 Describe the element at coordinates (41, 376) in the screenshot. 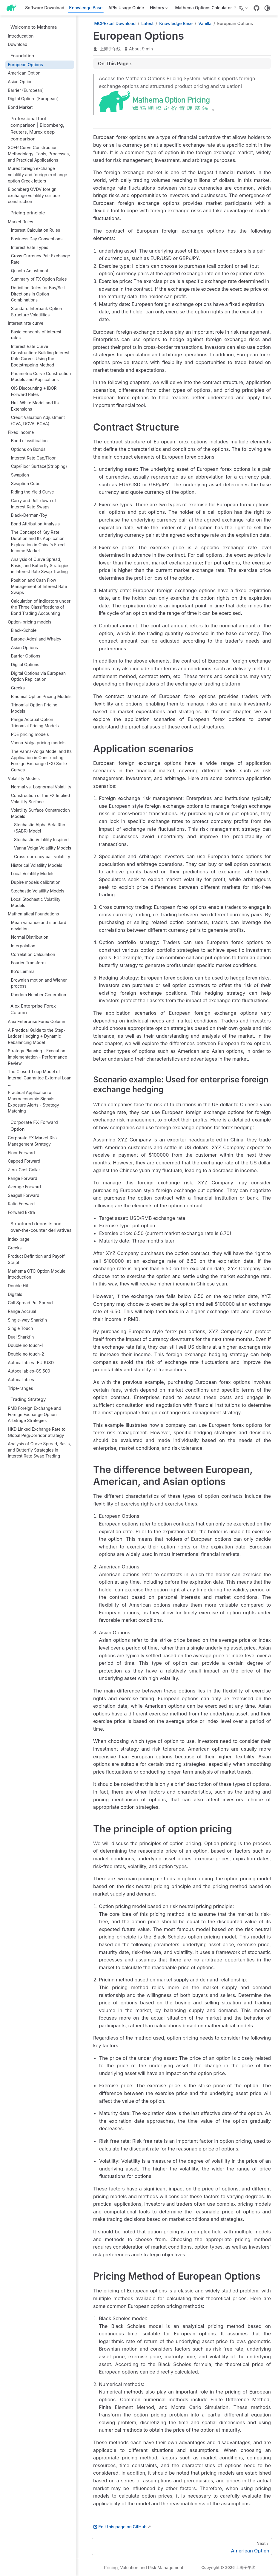

I see `Parametric Curve Construction Models and Applications` at that location.